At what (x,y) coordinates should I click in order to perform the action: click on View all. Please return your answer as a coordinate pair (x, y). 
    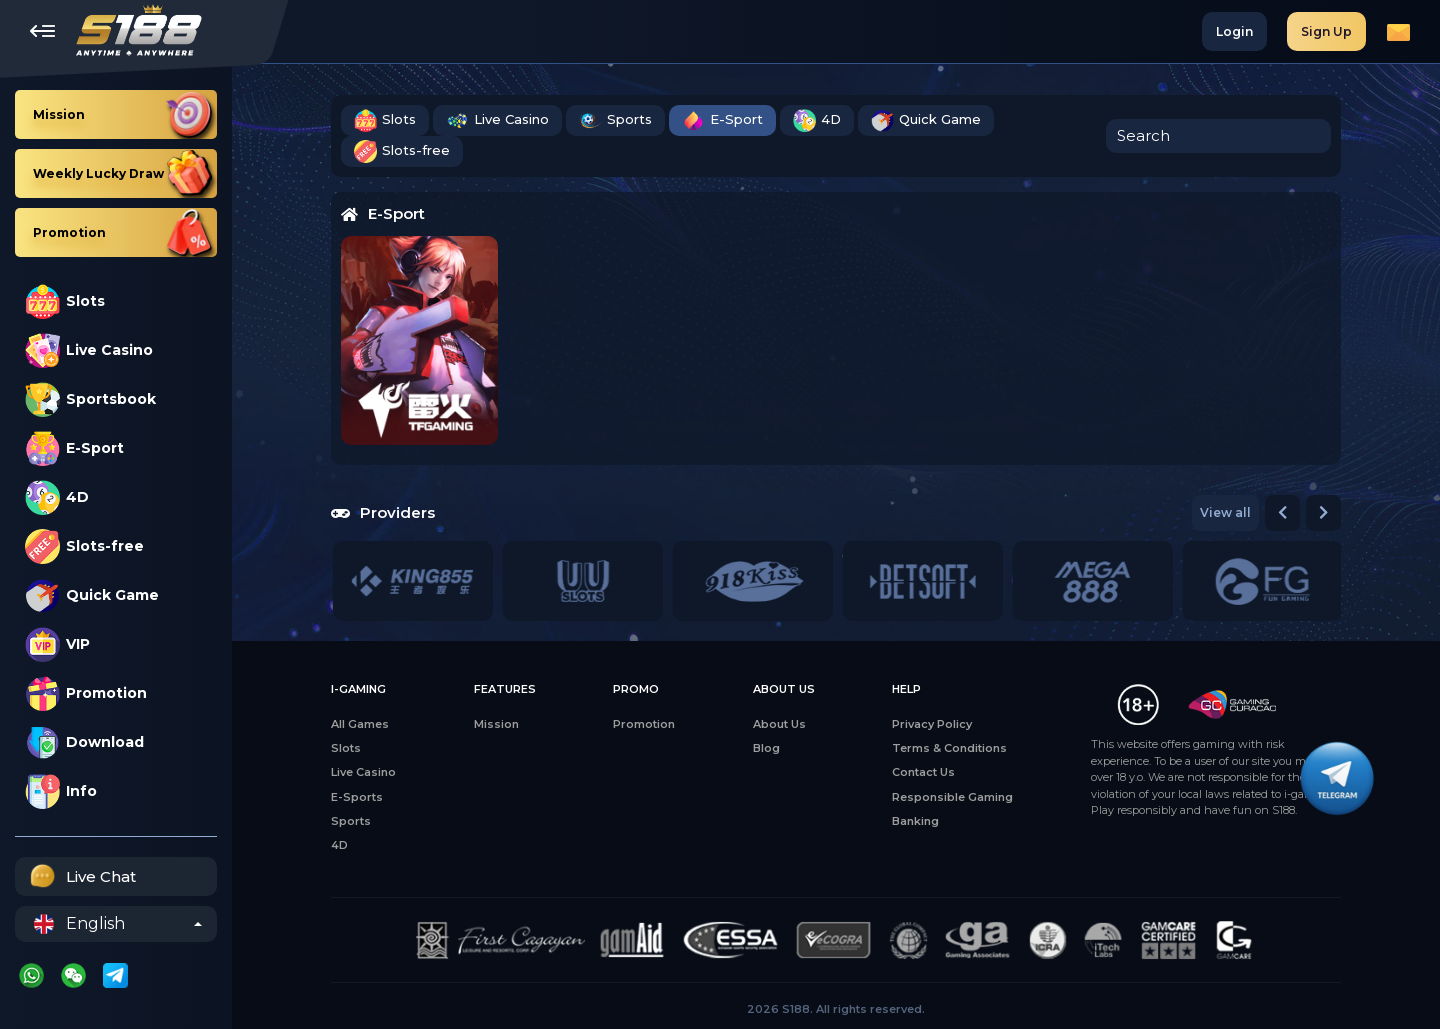
    Looking at the image, I should click on (1225, 512).